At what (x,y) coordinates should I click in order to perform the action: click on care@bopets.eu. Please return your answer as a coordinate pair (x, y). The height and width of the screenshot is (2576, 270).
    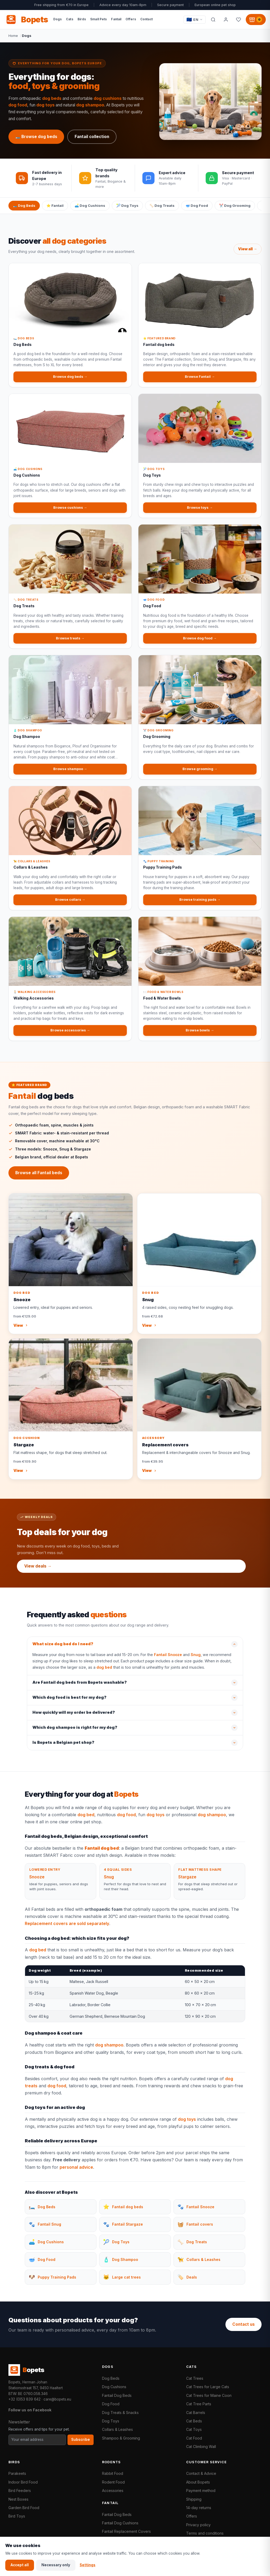
    Looking at the image, I should click on (57, 2399).